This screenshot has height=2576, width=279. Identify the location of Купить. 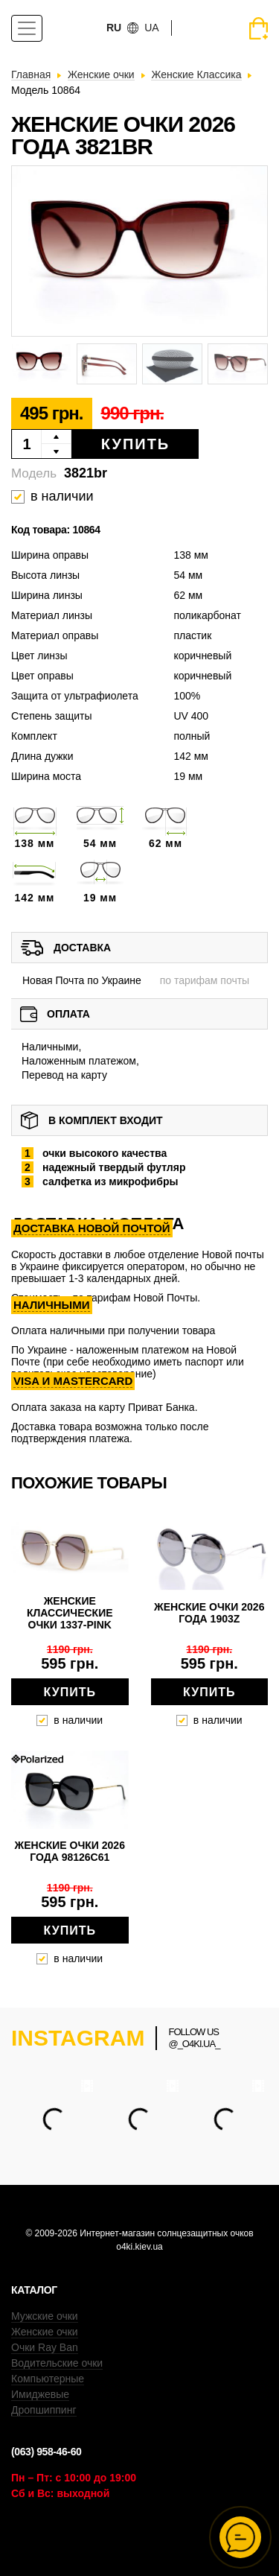
(135, 444).